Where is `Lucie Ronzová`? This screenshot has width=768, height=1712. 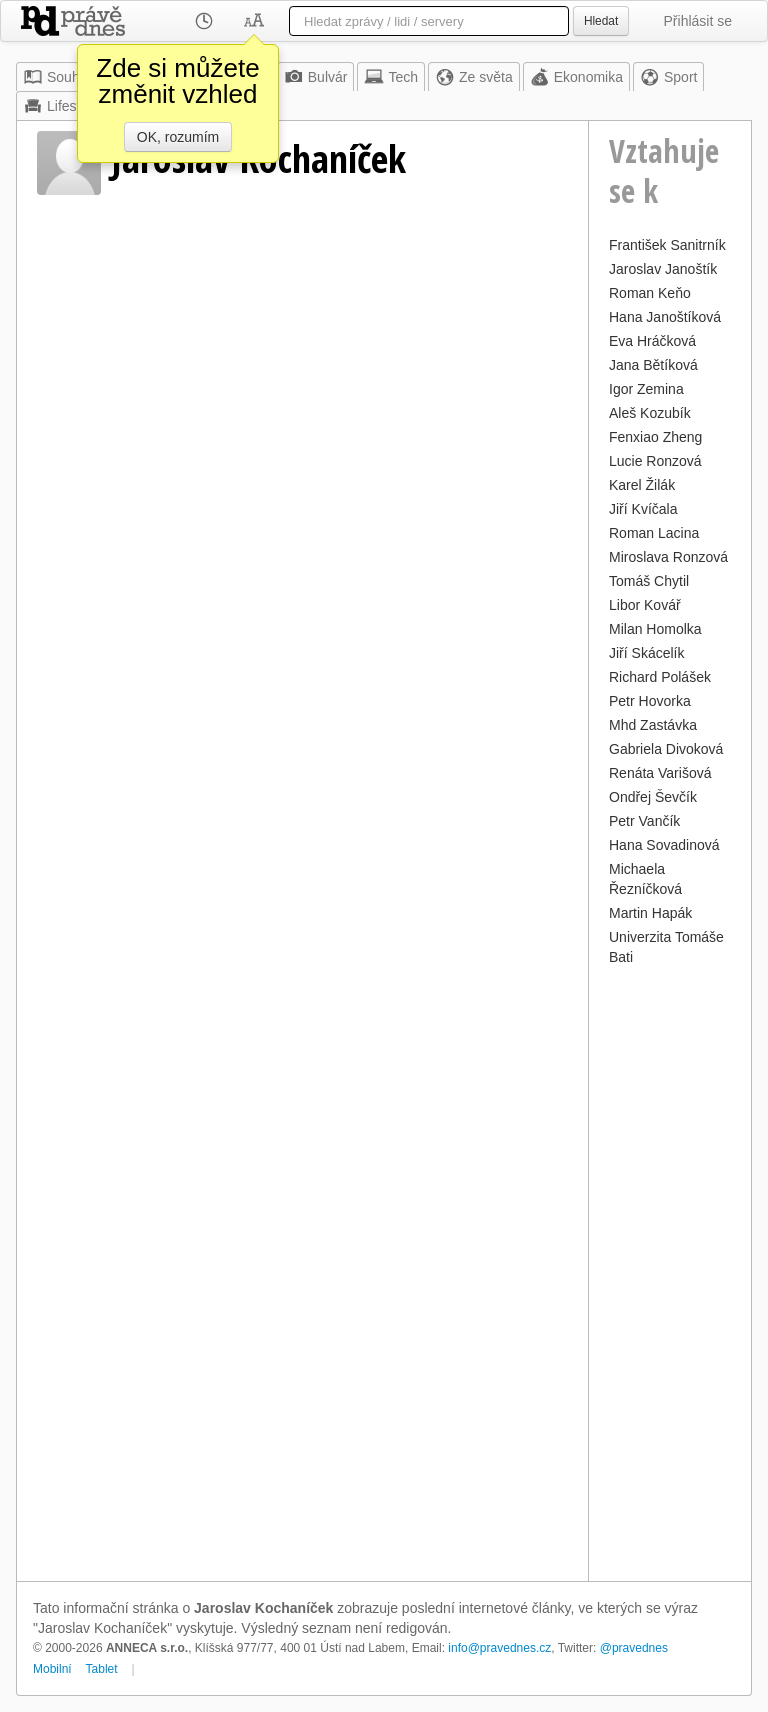 Lucie Ronzová is located at coordinates (655, 461).